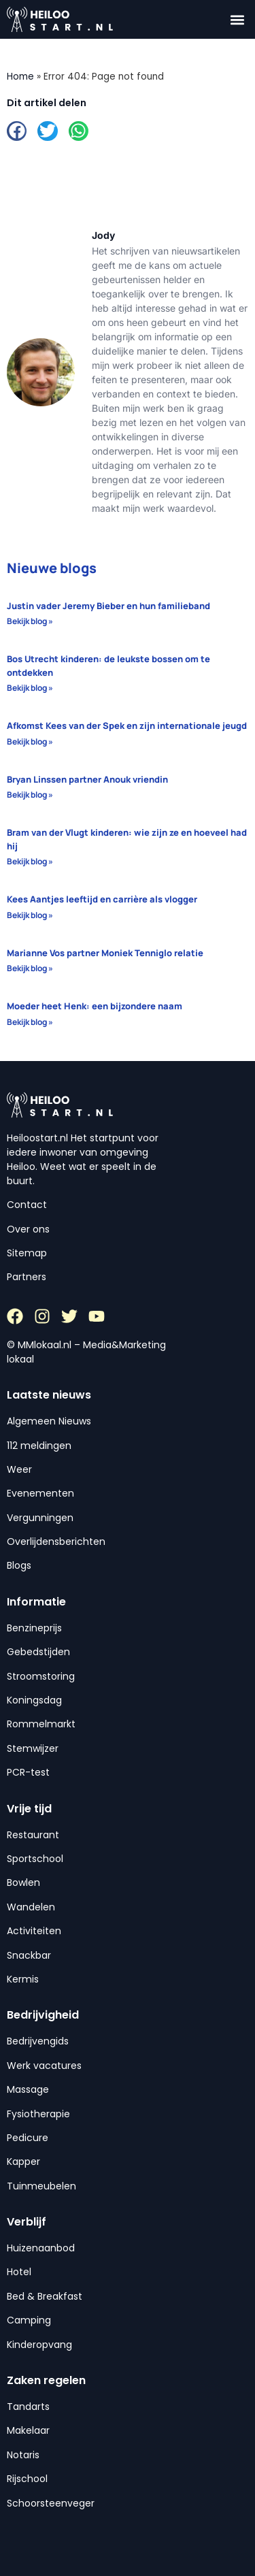 This screenshot has height=2576, width=255. I want to click on Bekijk blog » [Lees meer over Bram van der Vlugt kinderen: wie zijn ze en hoeveel had hij], so click(30, 861).